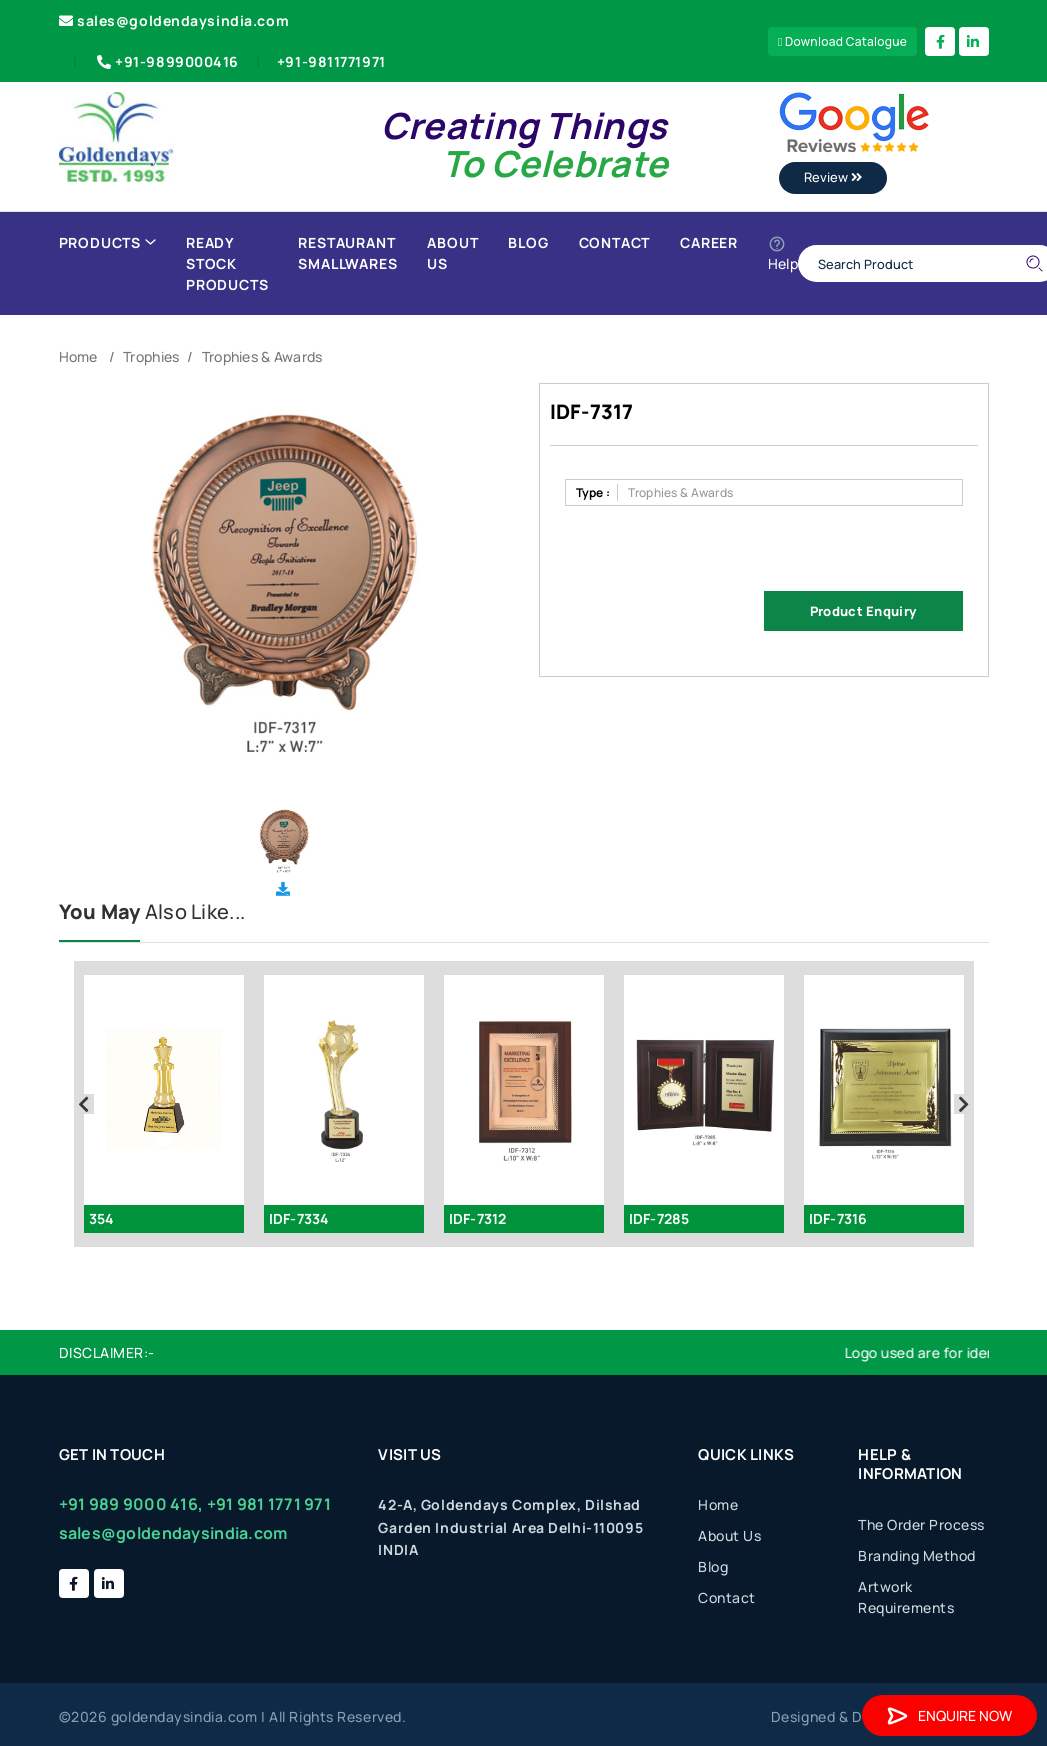  Describe the element at coordinates (843, 41) in the screenshot. I see `Download Catalogue` at that location.